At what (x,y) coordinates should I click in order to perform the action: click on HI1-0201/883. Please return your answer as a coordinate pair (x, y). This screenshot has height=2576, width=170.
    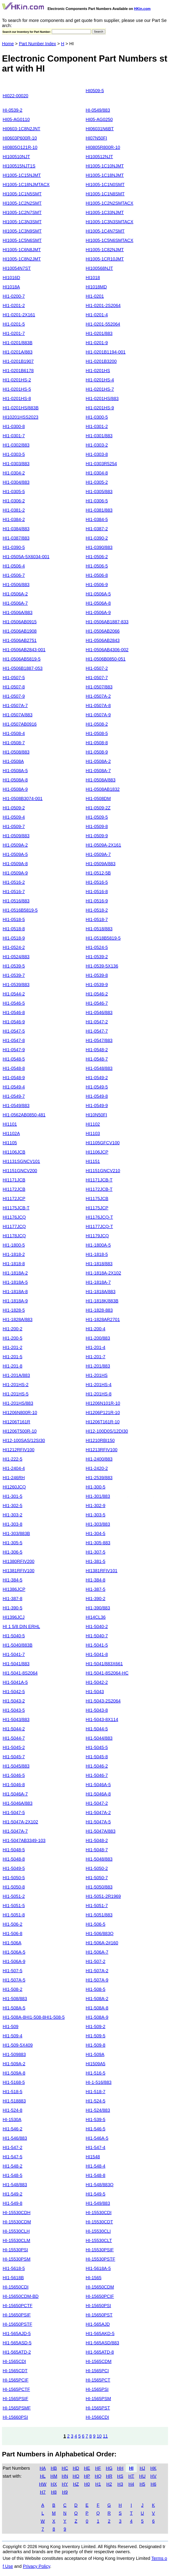
    Looking at the image, I should click on (99, 333).